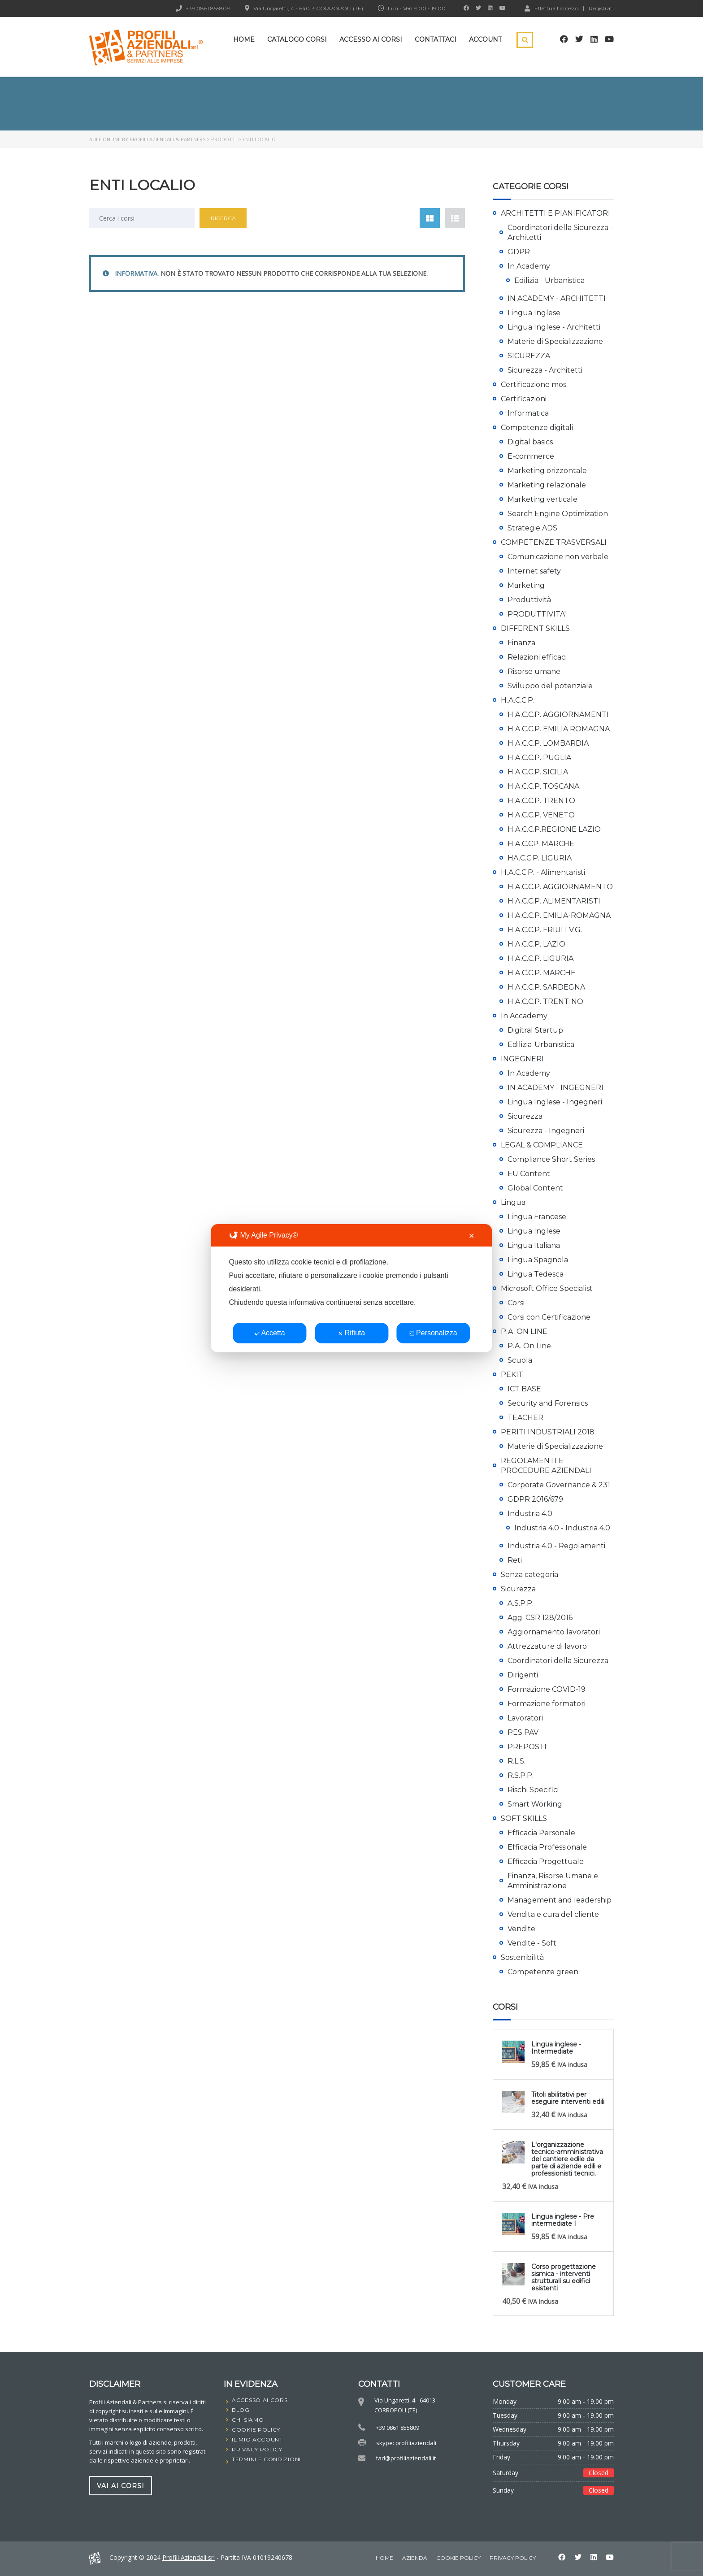 This screenshot has height=2576, width=703. Describe the element at coordinates (545, 370) in the screenshot. I see `Sicurezza - Architetti` at that location.